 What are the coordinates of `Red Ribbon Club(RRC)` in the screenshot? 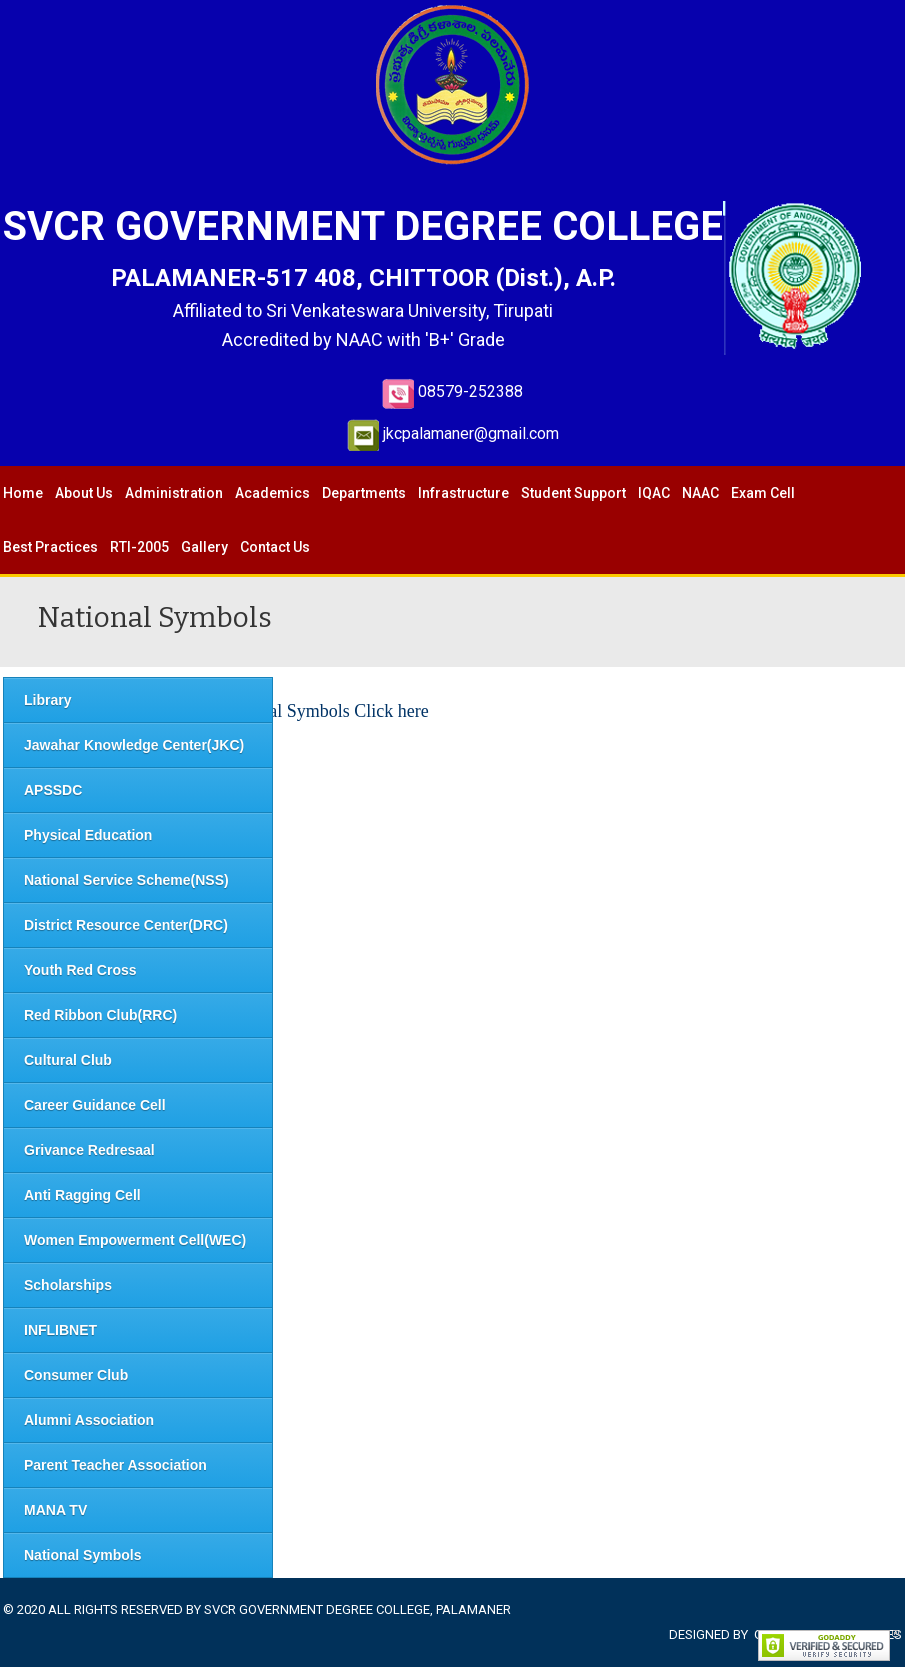 It's located at (100, 1015).